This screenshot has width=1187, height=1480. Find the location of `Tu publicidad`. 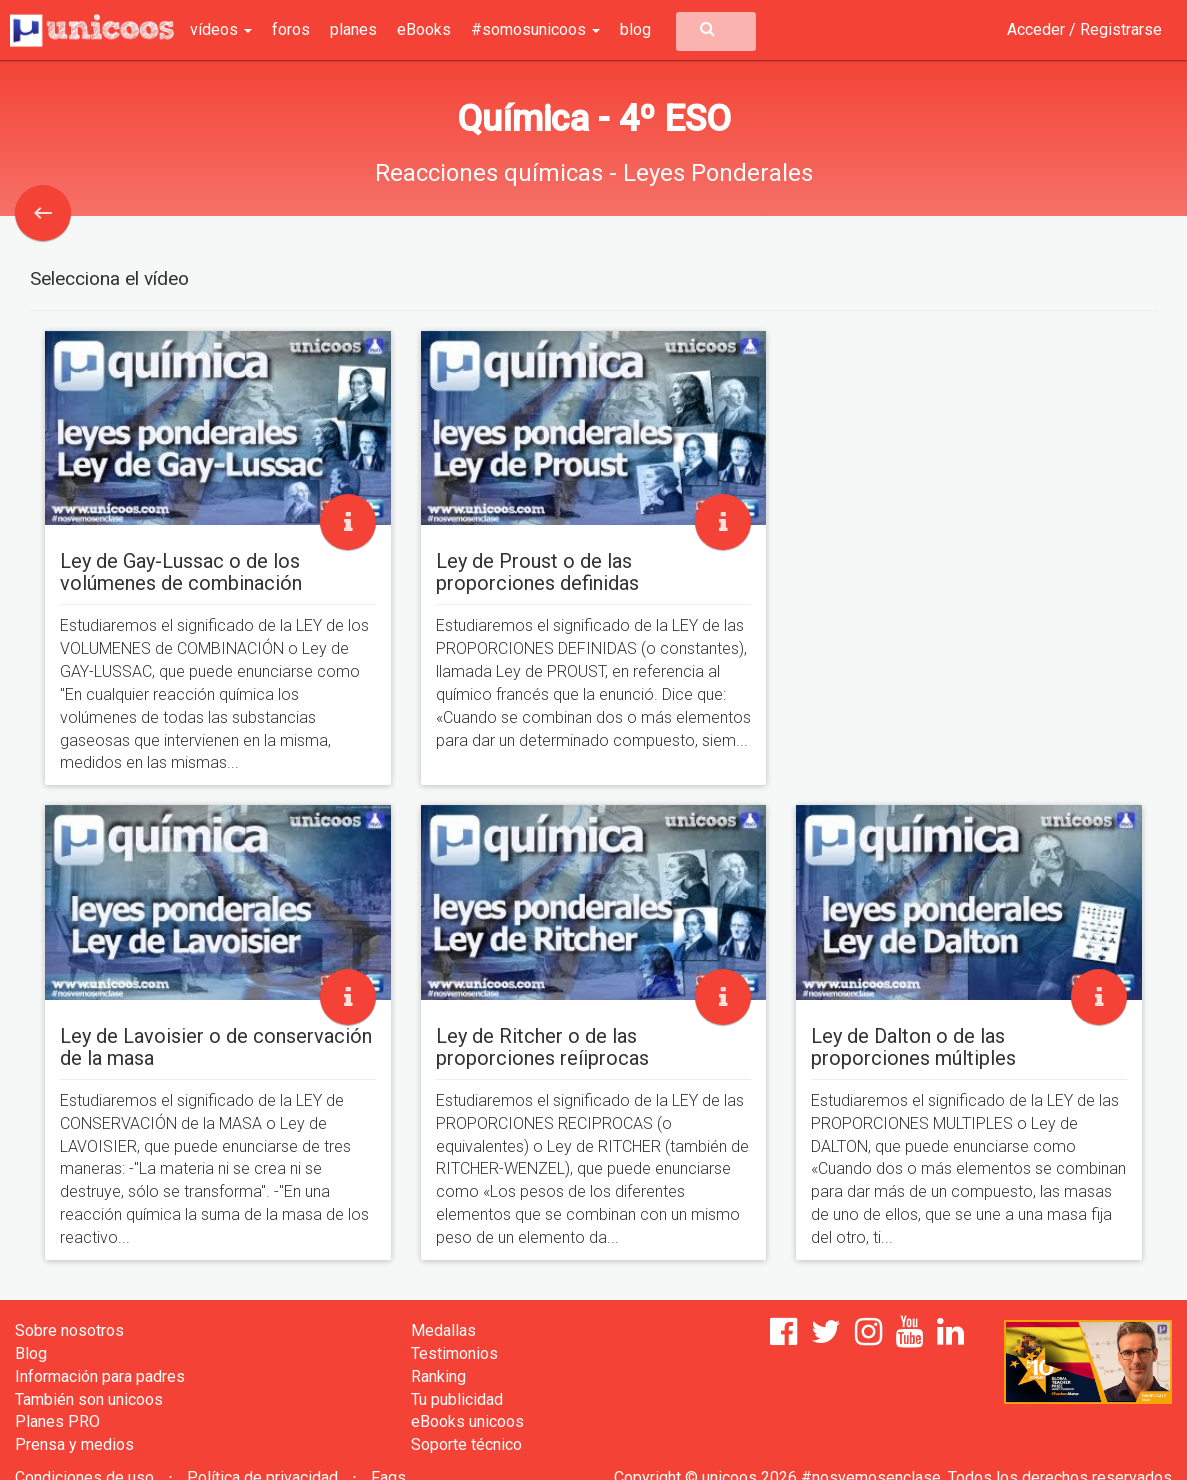

Tu publicidad is located at coordinates (457, 1399).